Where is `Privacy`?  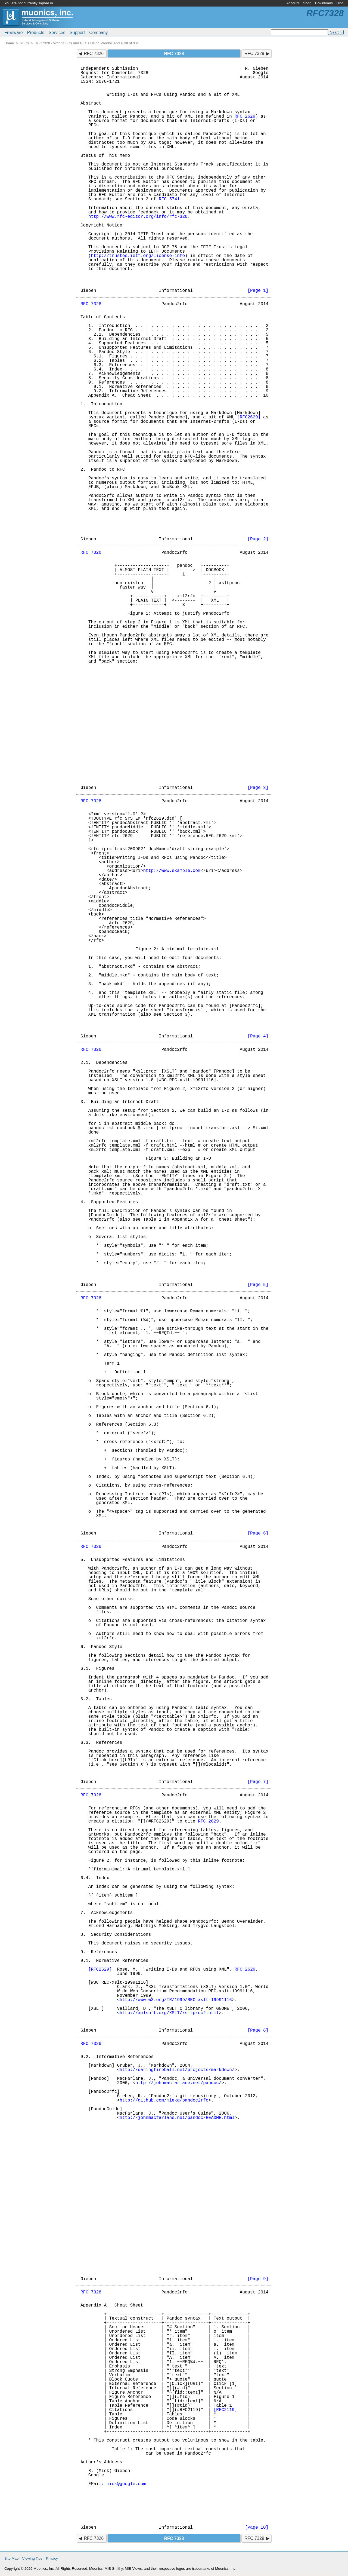 Privacy is located at coordinates (52, 2558).